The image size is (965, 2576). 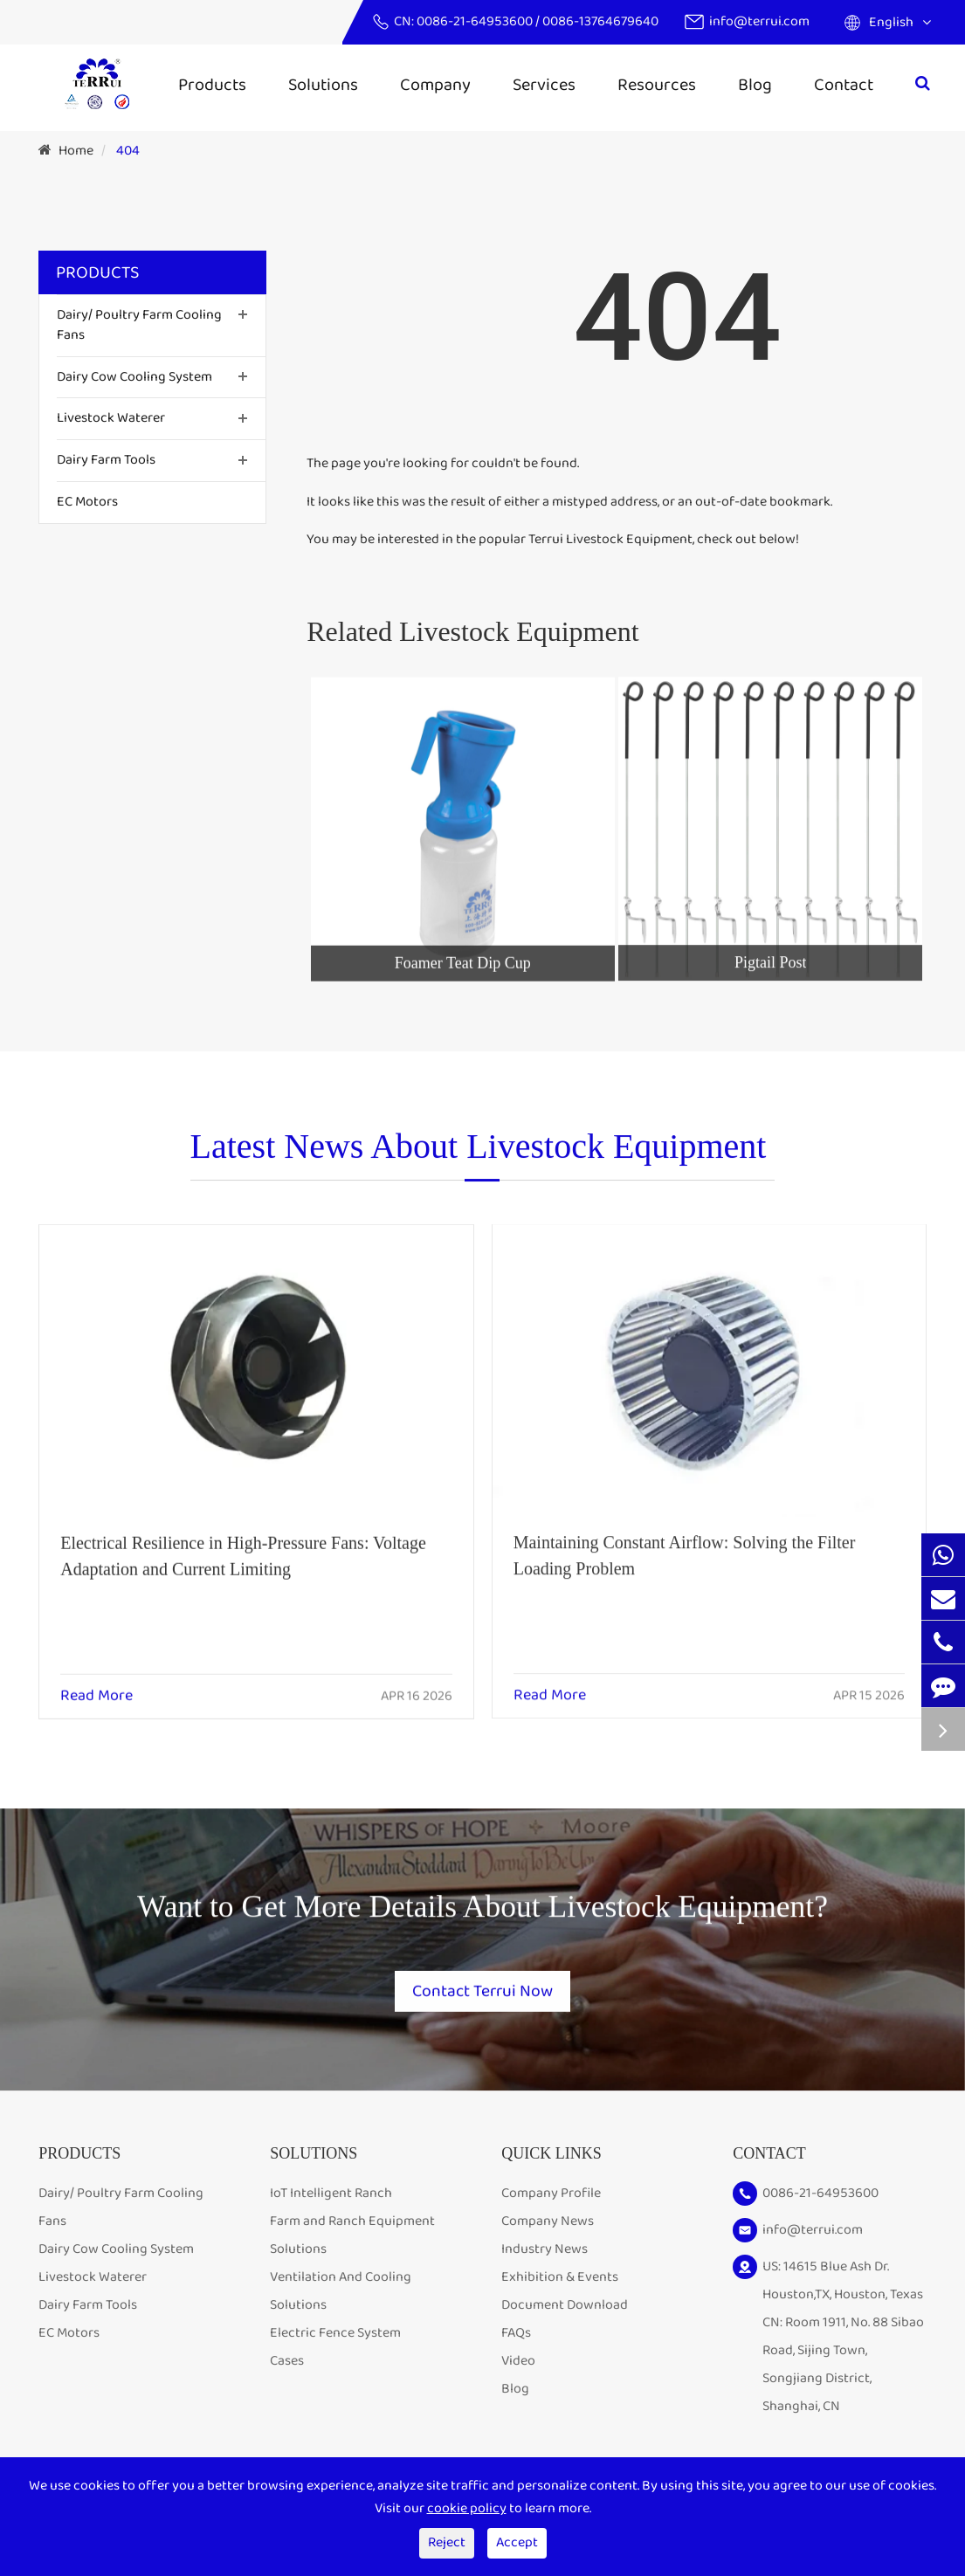 I want to click on Industry News, so click(x=544, y=2253).